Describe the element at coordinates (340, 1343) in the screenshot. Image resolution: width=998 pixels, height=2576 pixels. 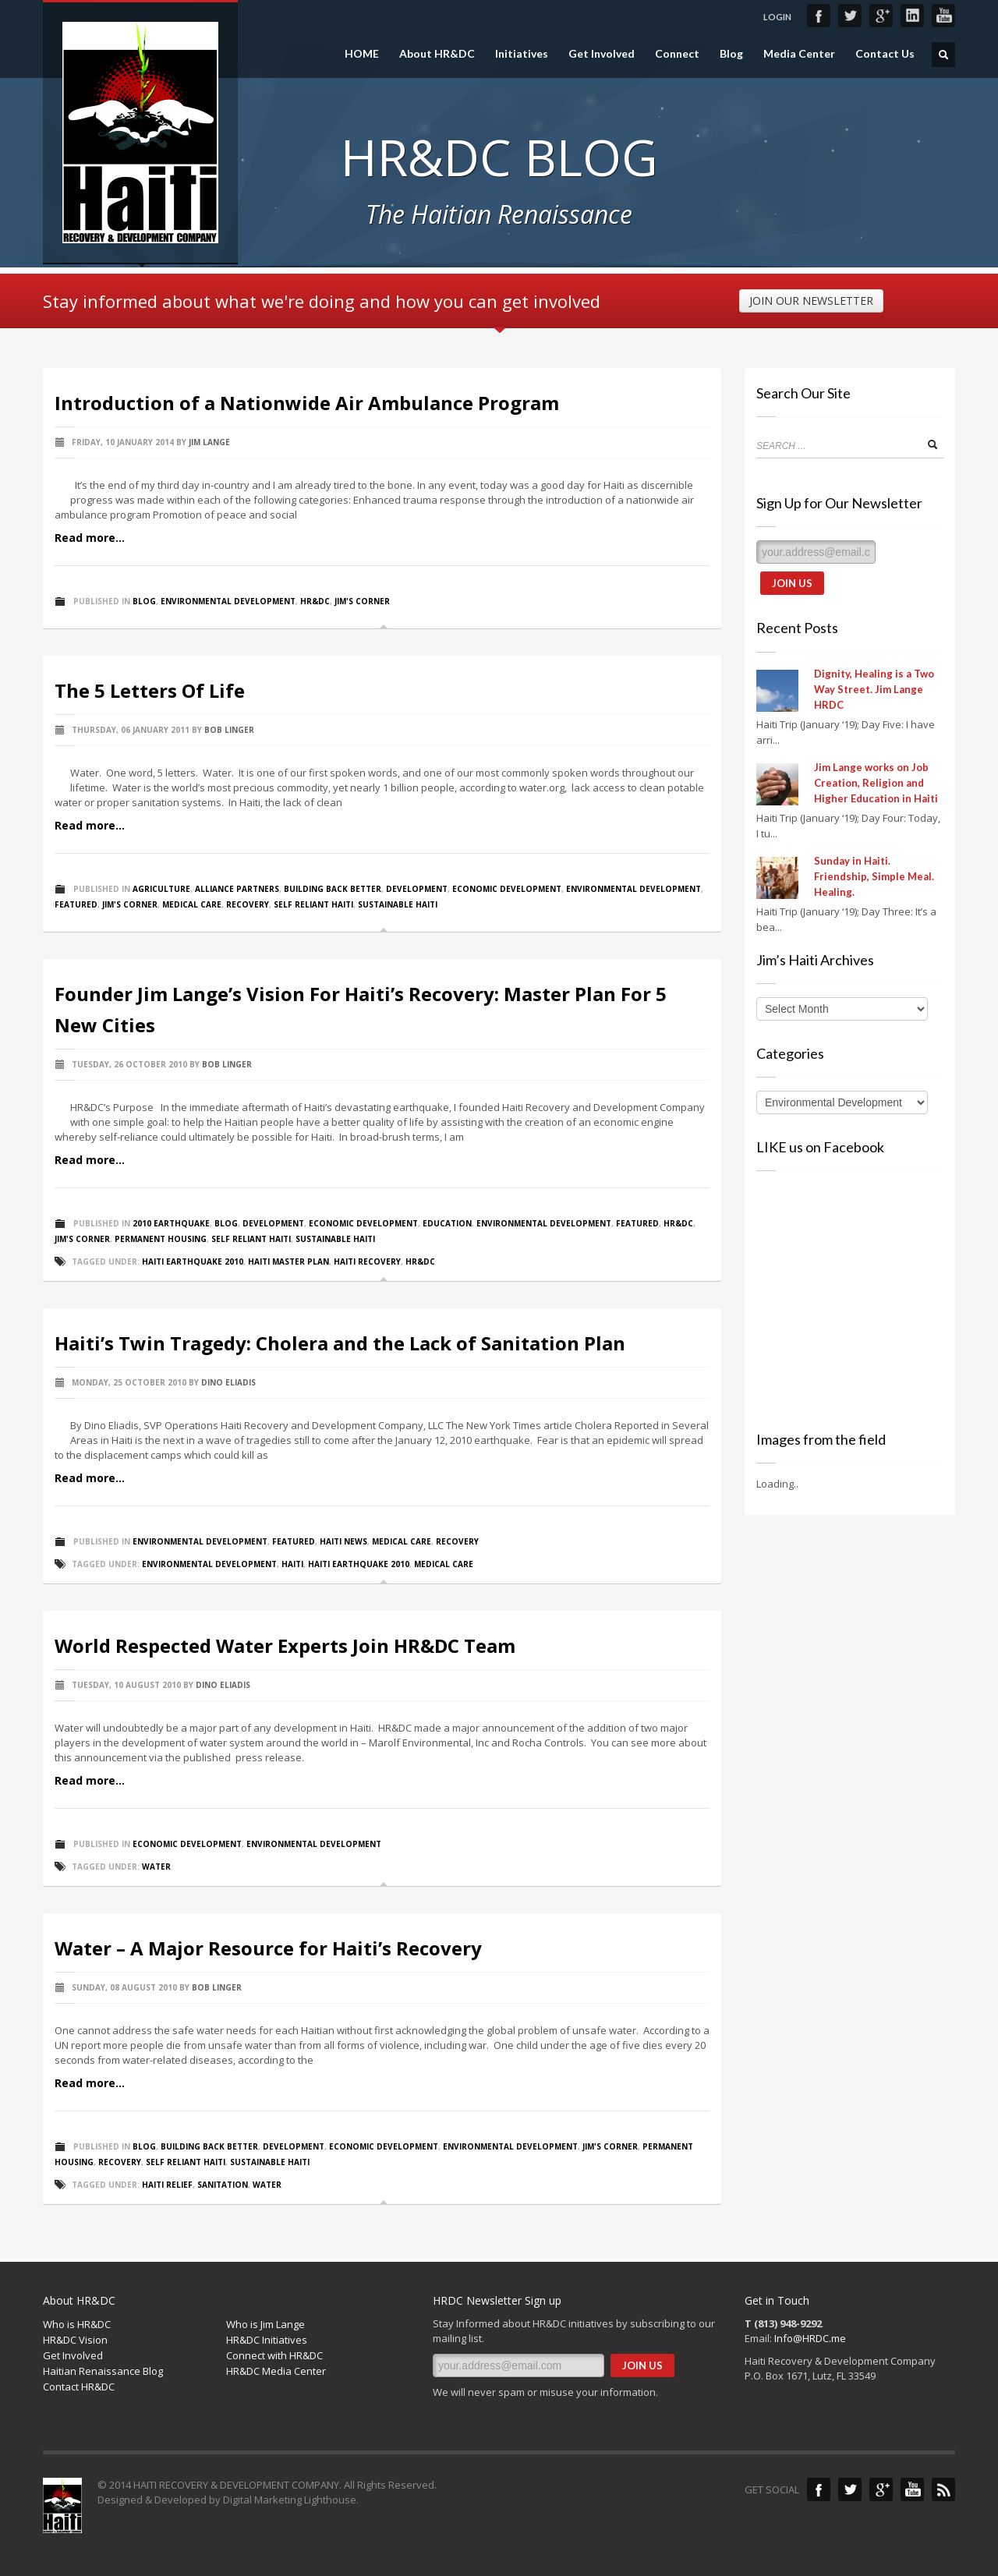
I see `Haiti’s Twin Tragedy: Cholera and the Lack of Sanitation Plan` at that location.